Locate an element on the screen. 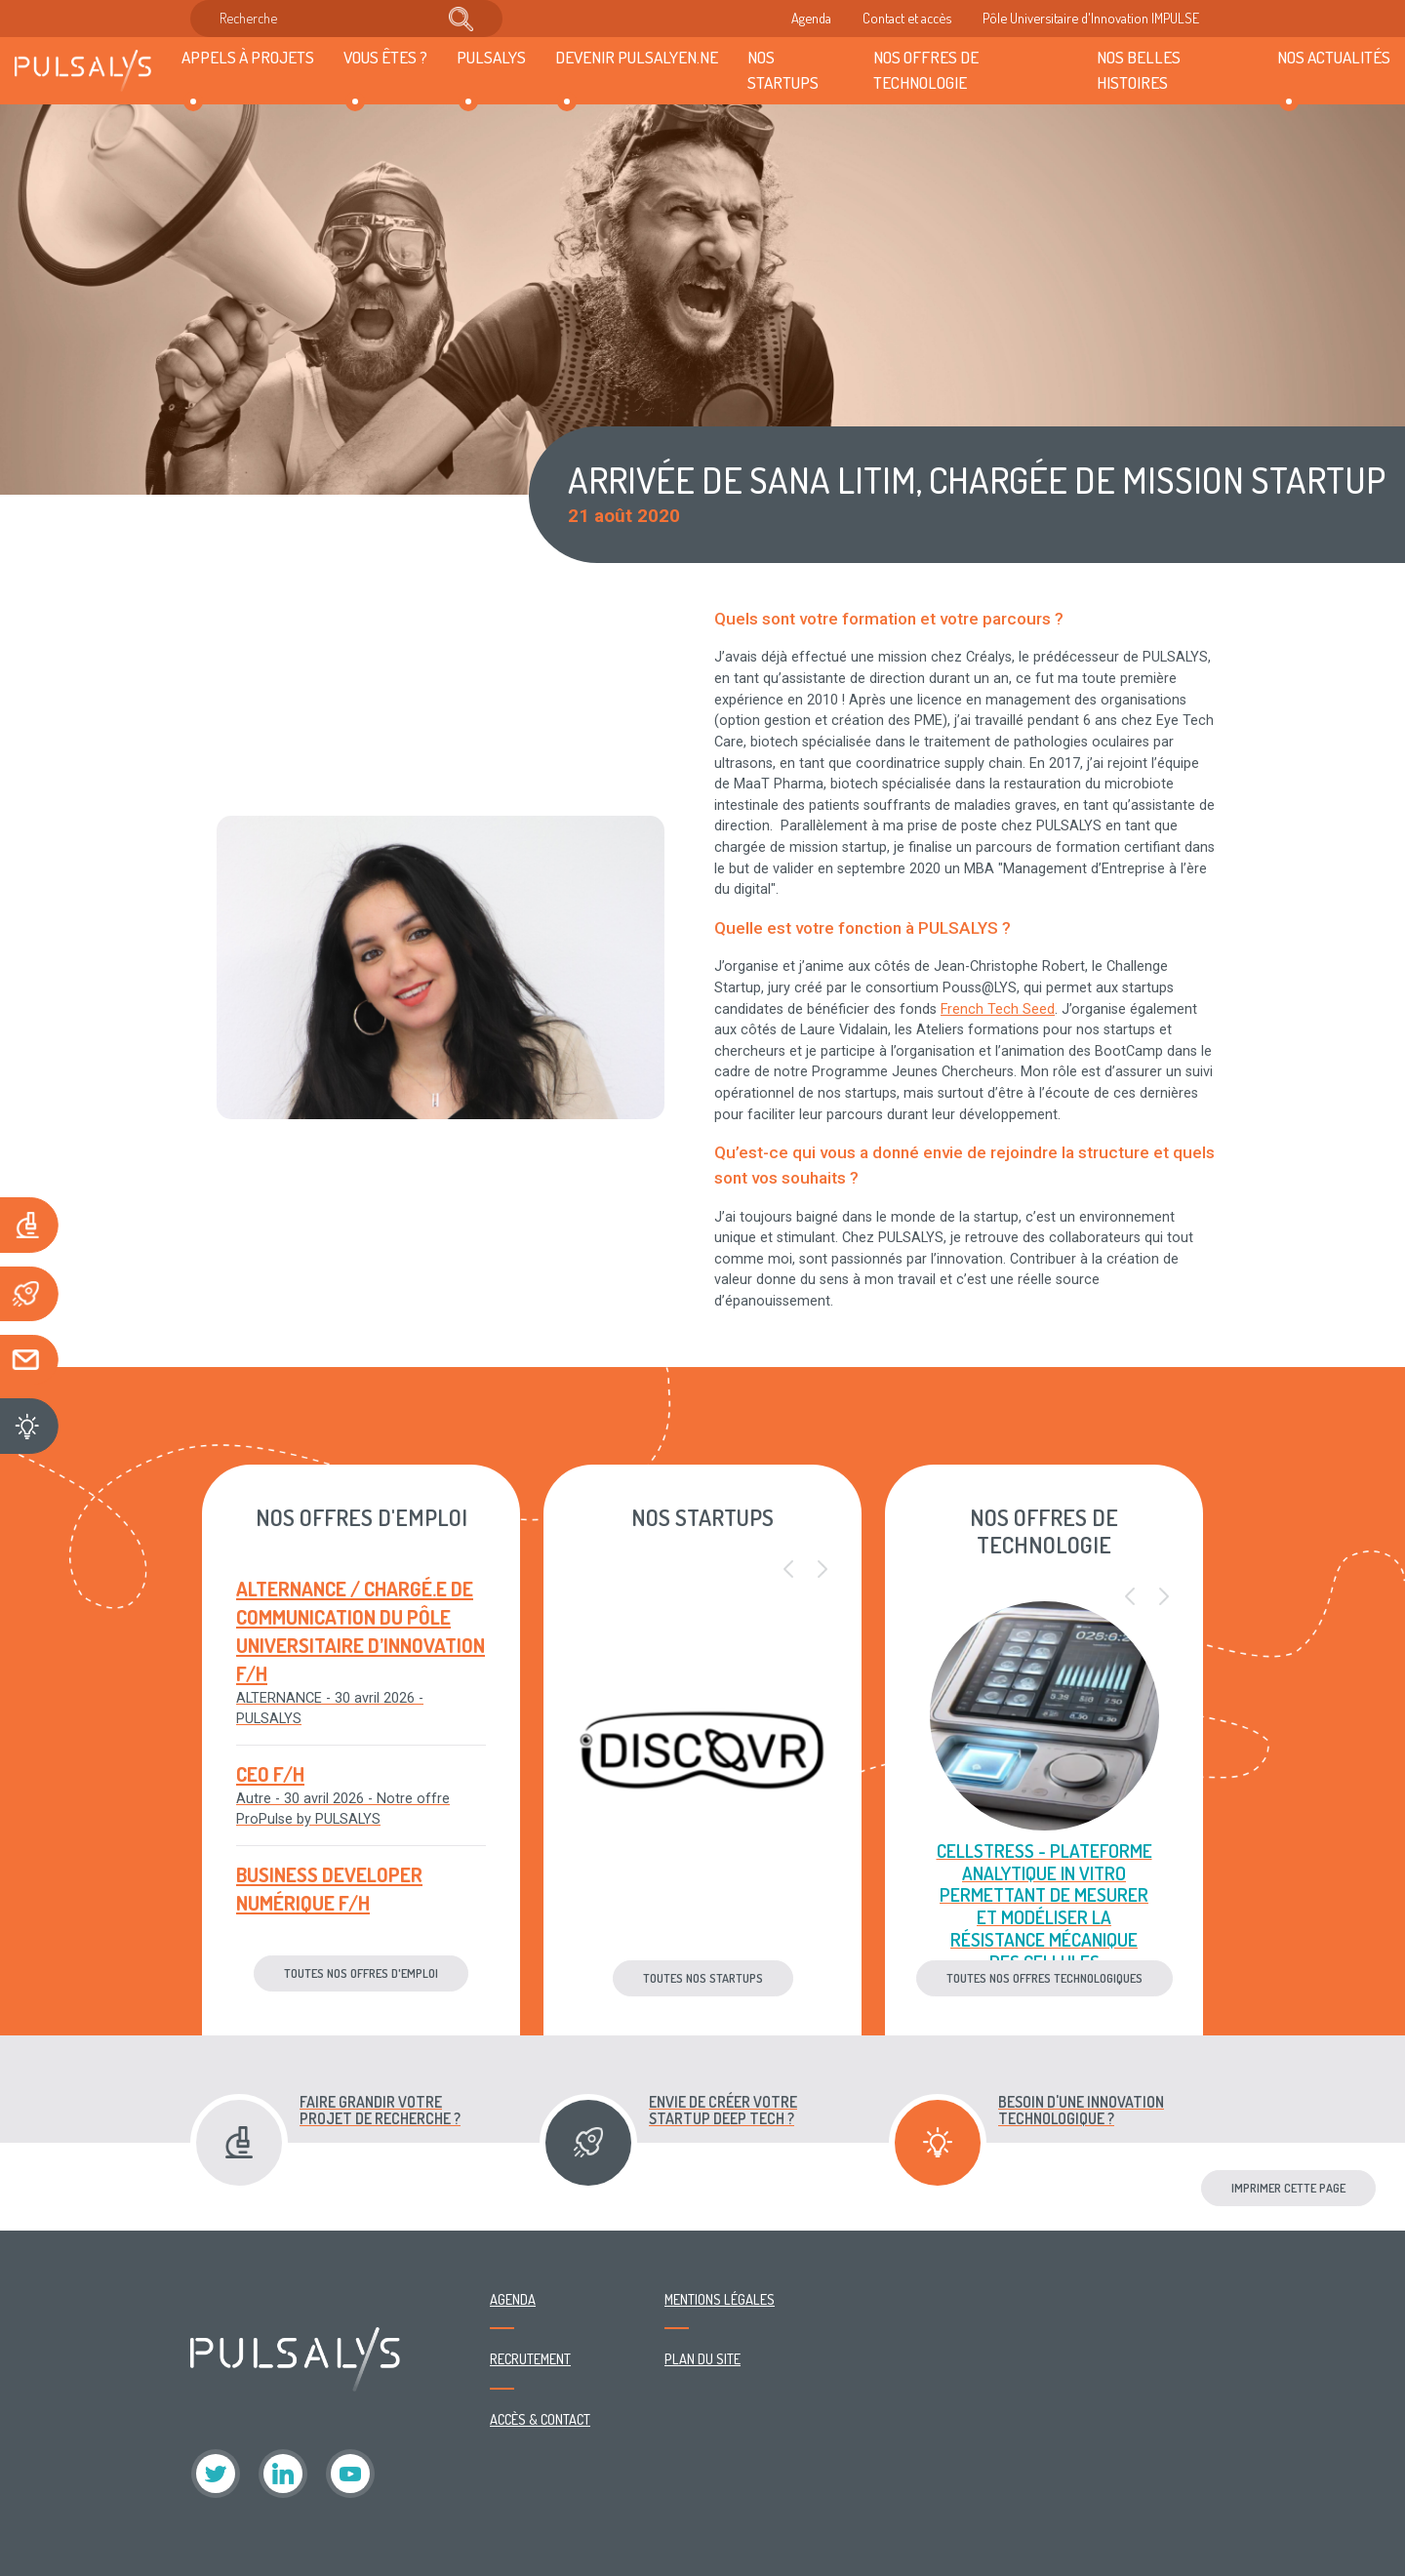  Toutes nos startups is located at coordinates (703, 1978).